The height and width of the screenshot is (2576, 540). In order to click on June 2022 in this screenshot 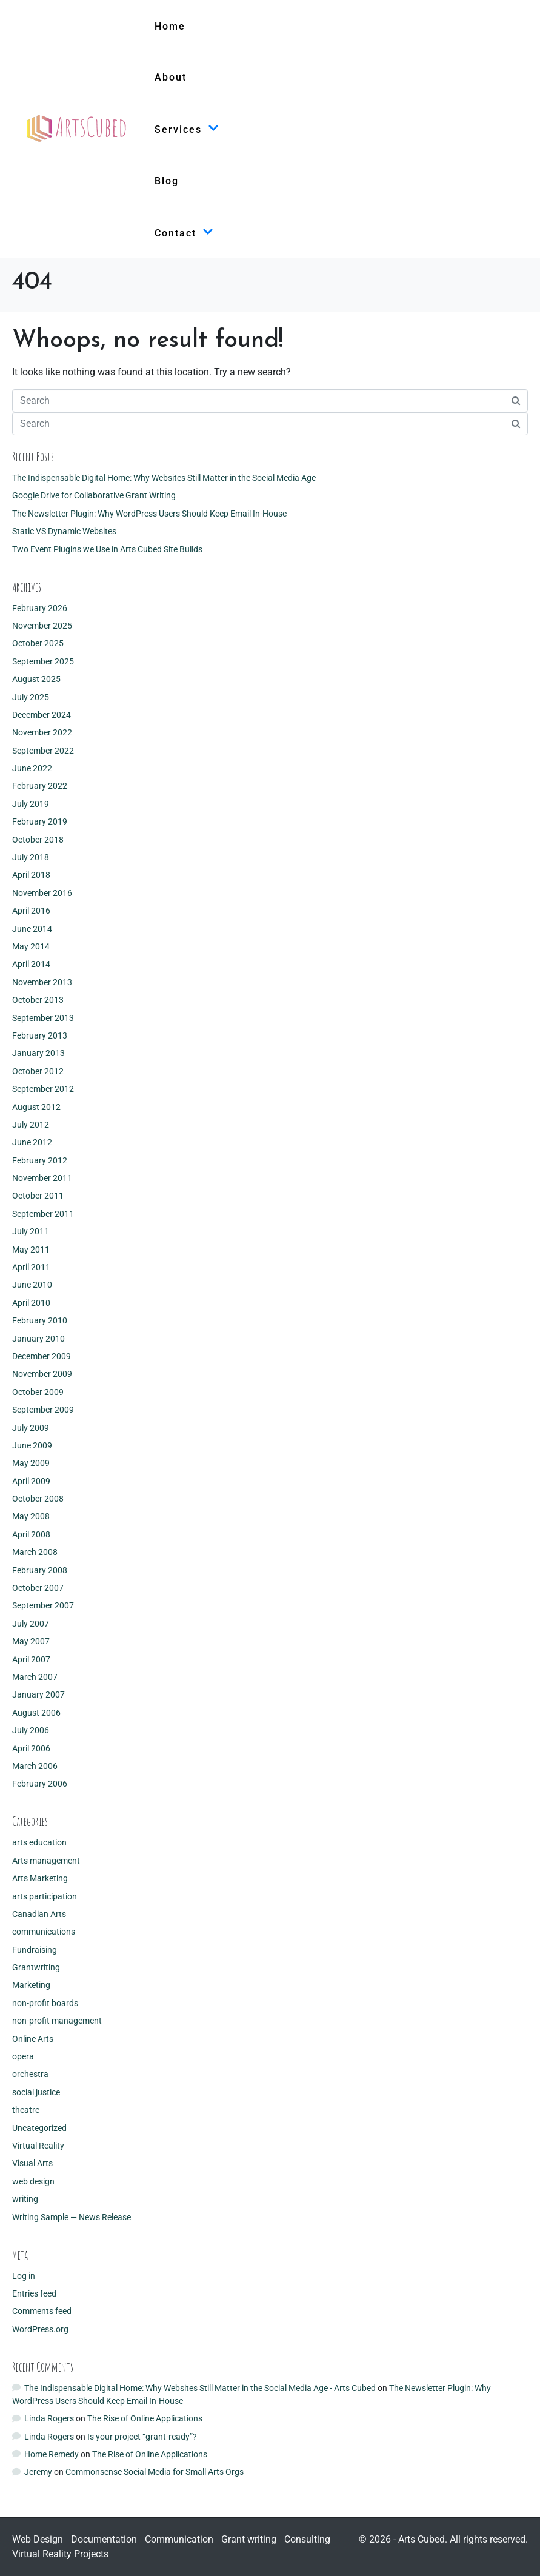, I will do `click(32, 768)`.